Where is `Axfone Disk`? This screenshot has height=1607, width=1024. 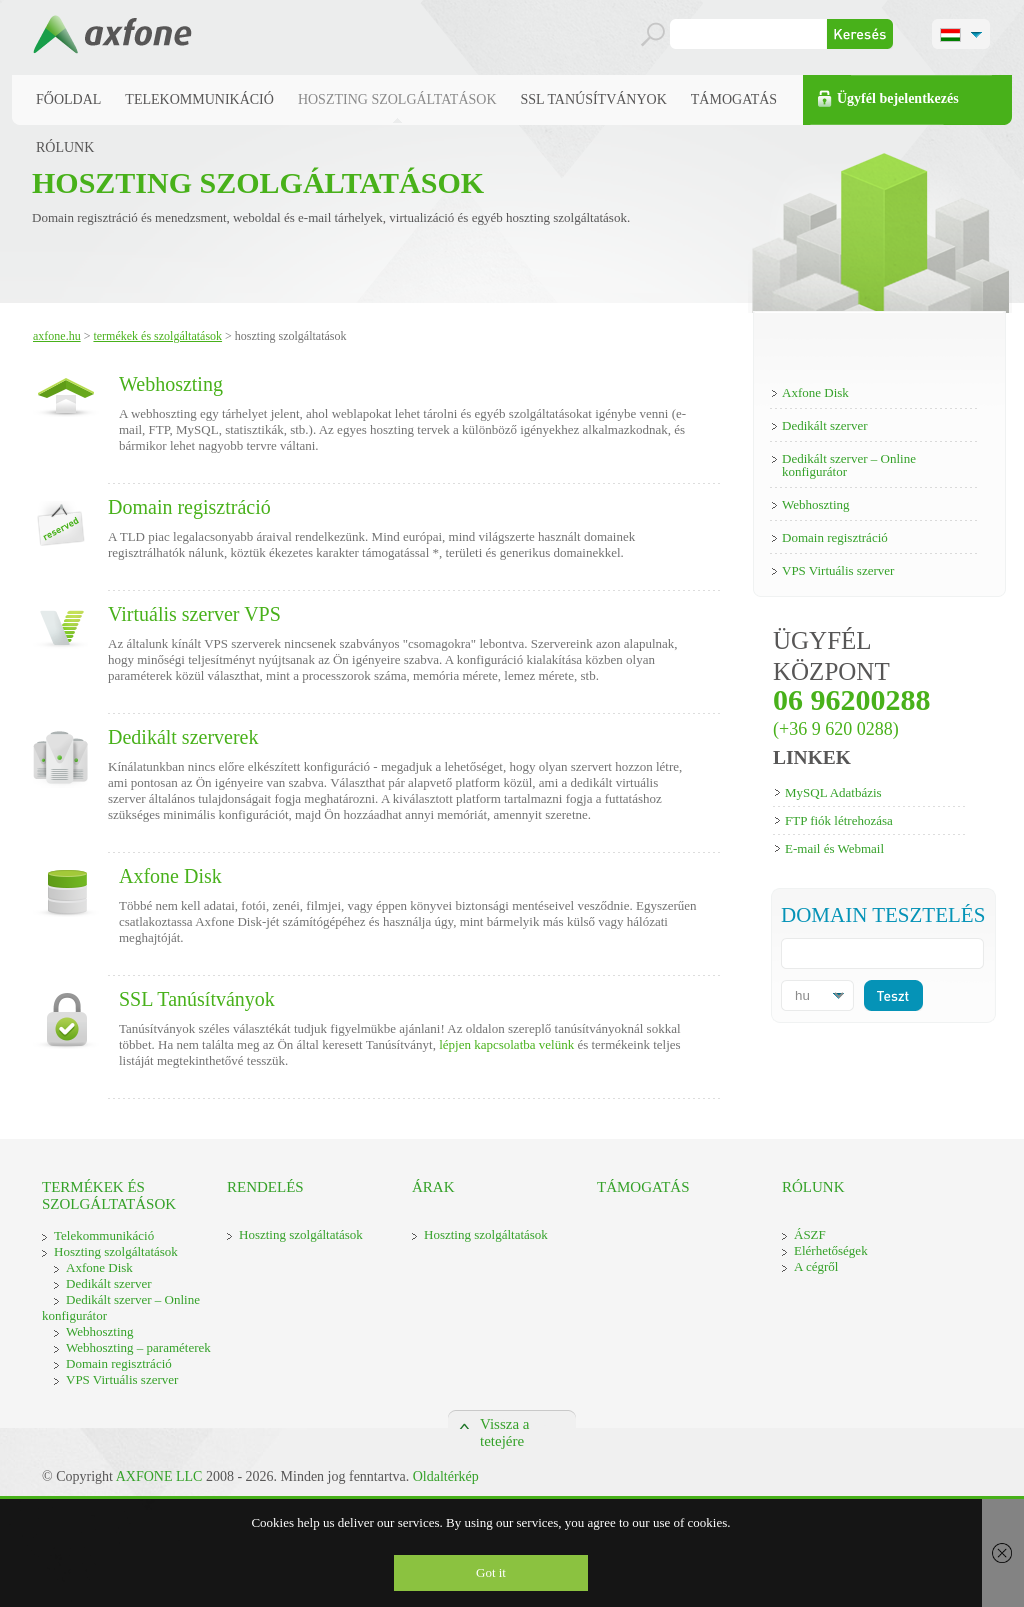
Axfone Disk is located at coordinates (170, 876).